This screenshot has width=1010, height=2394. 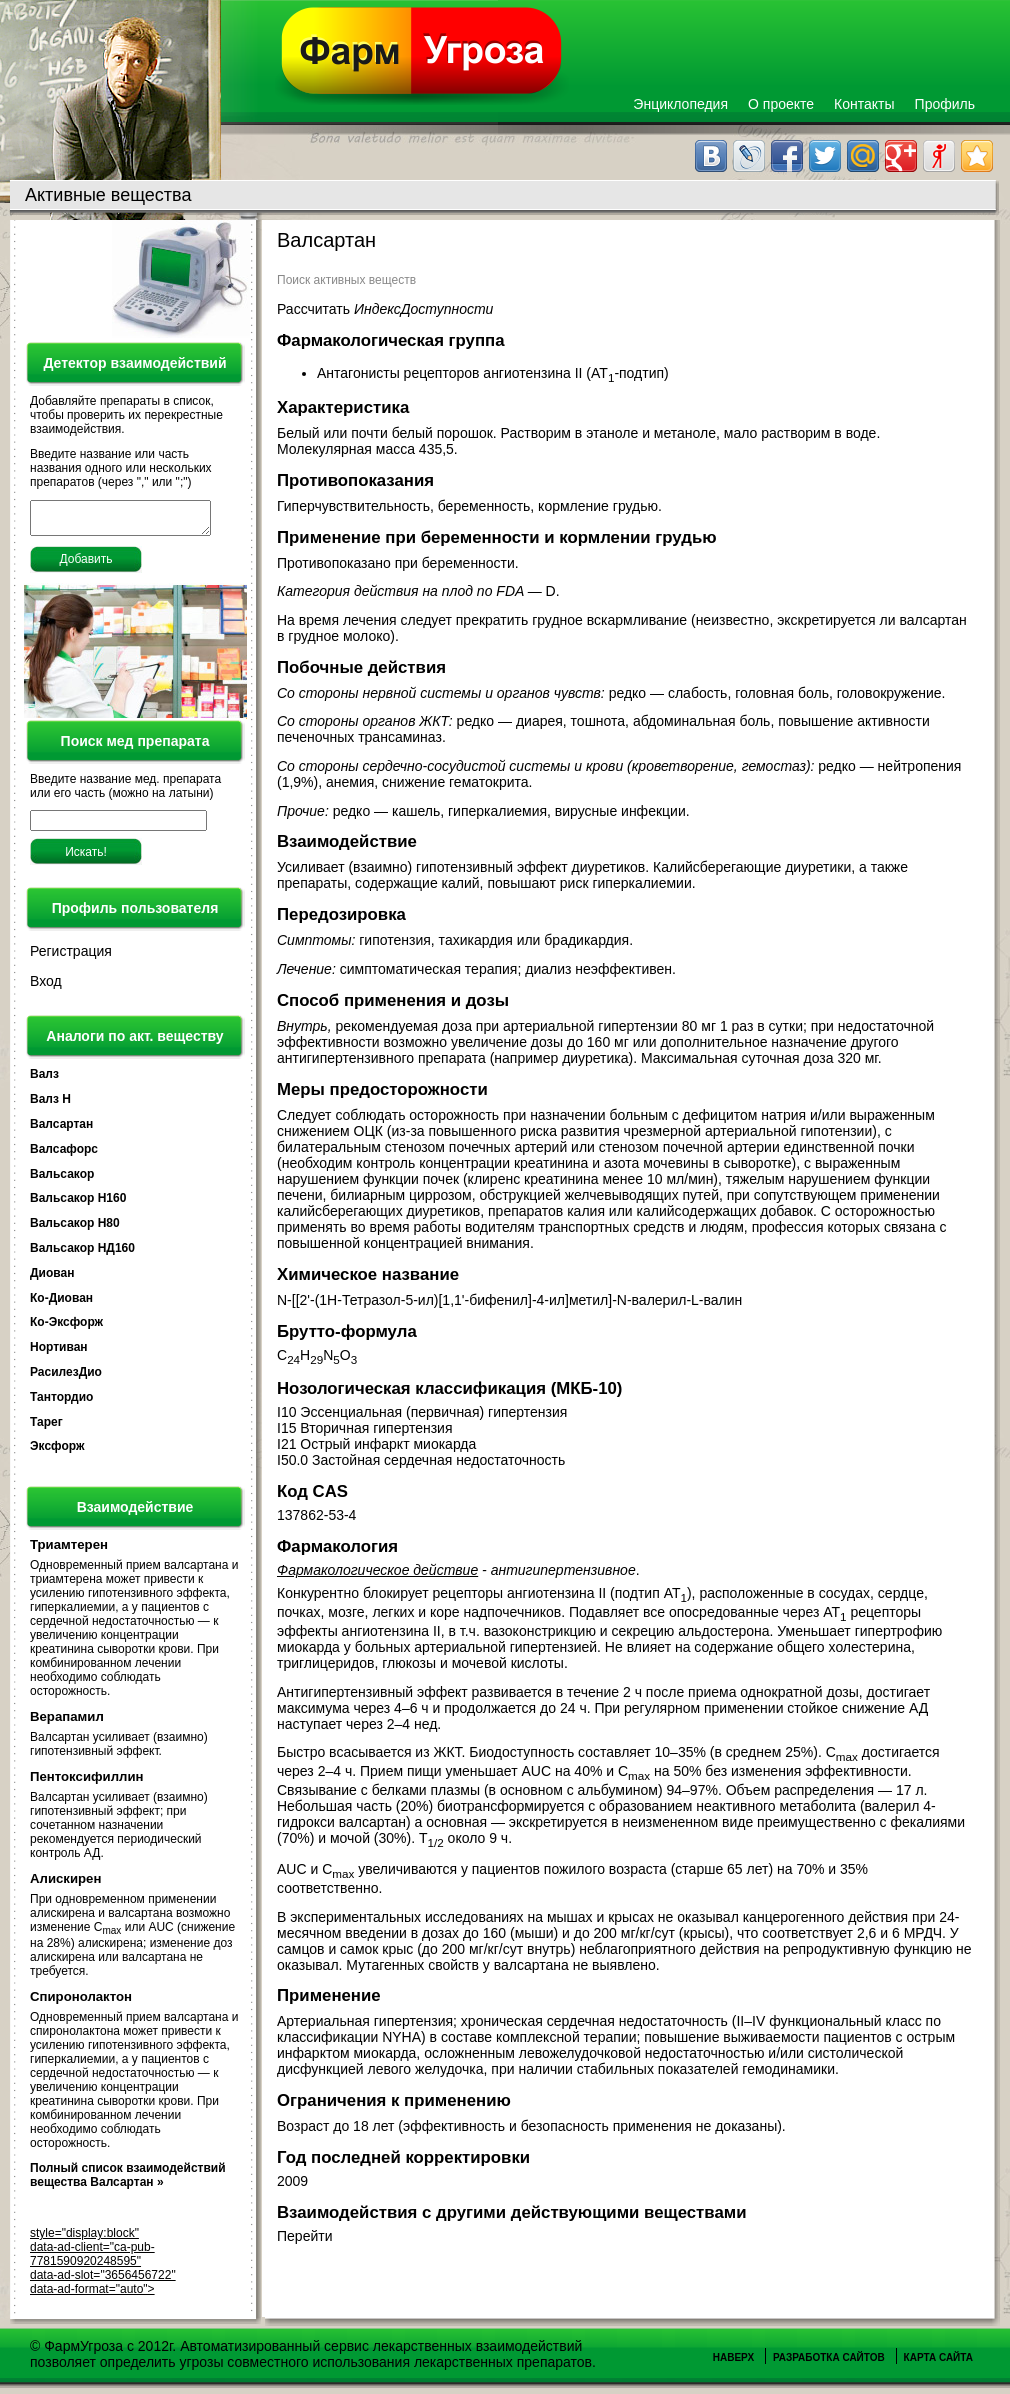 What do you see at coordinates (52, 1279) in the screenshot?
I see `Диован` at bounding box center [52, 1279].